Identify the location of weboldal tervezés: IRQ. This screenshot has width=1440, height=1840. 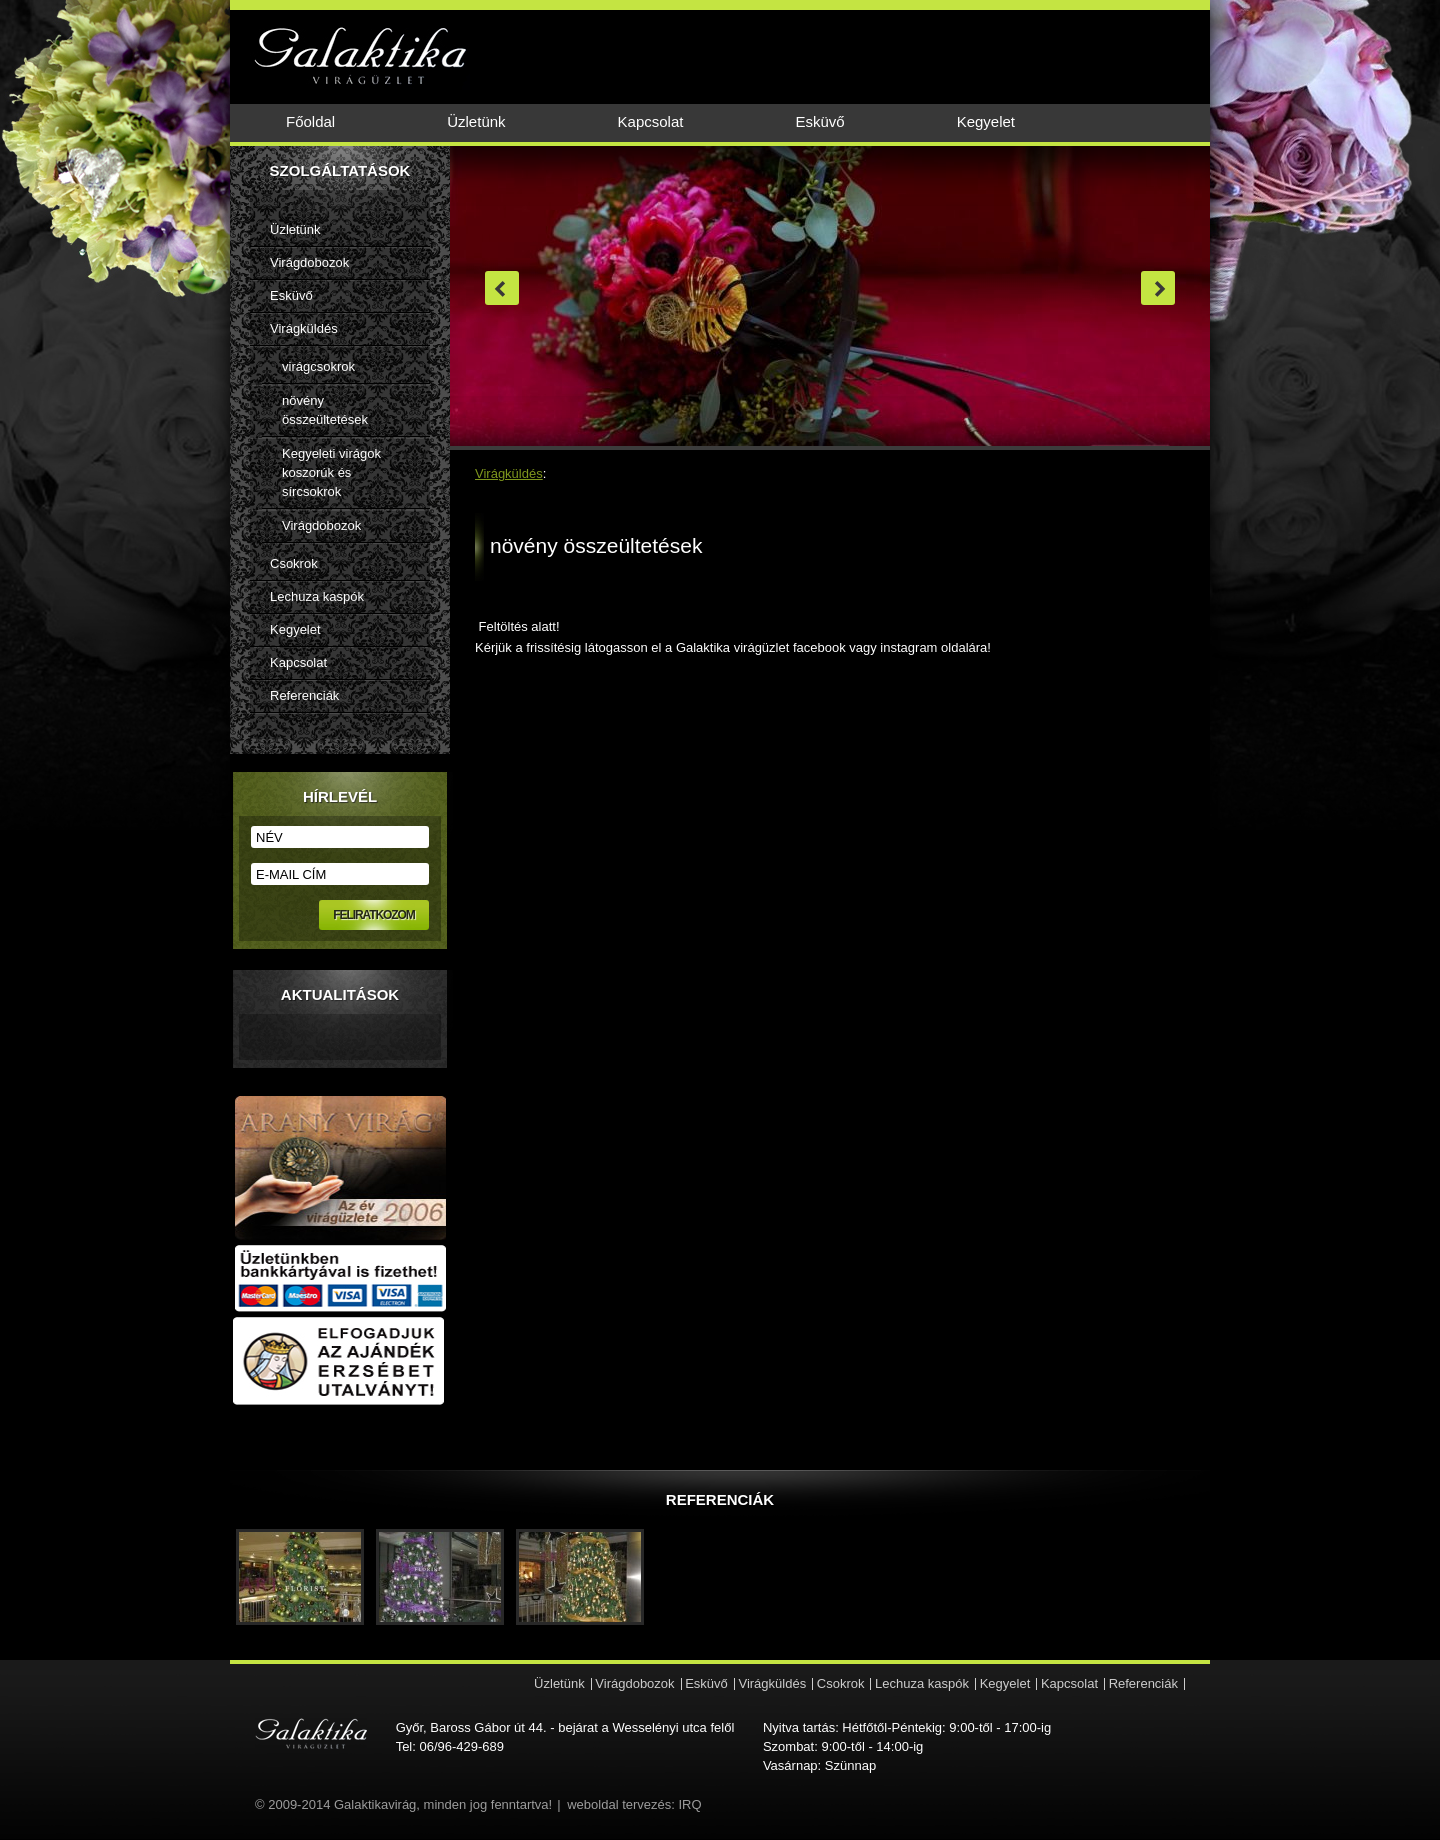
(634, 1804).